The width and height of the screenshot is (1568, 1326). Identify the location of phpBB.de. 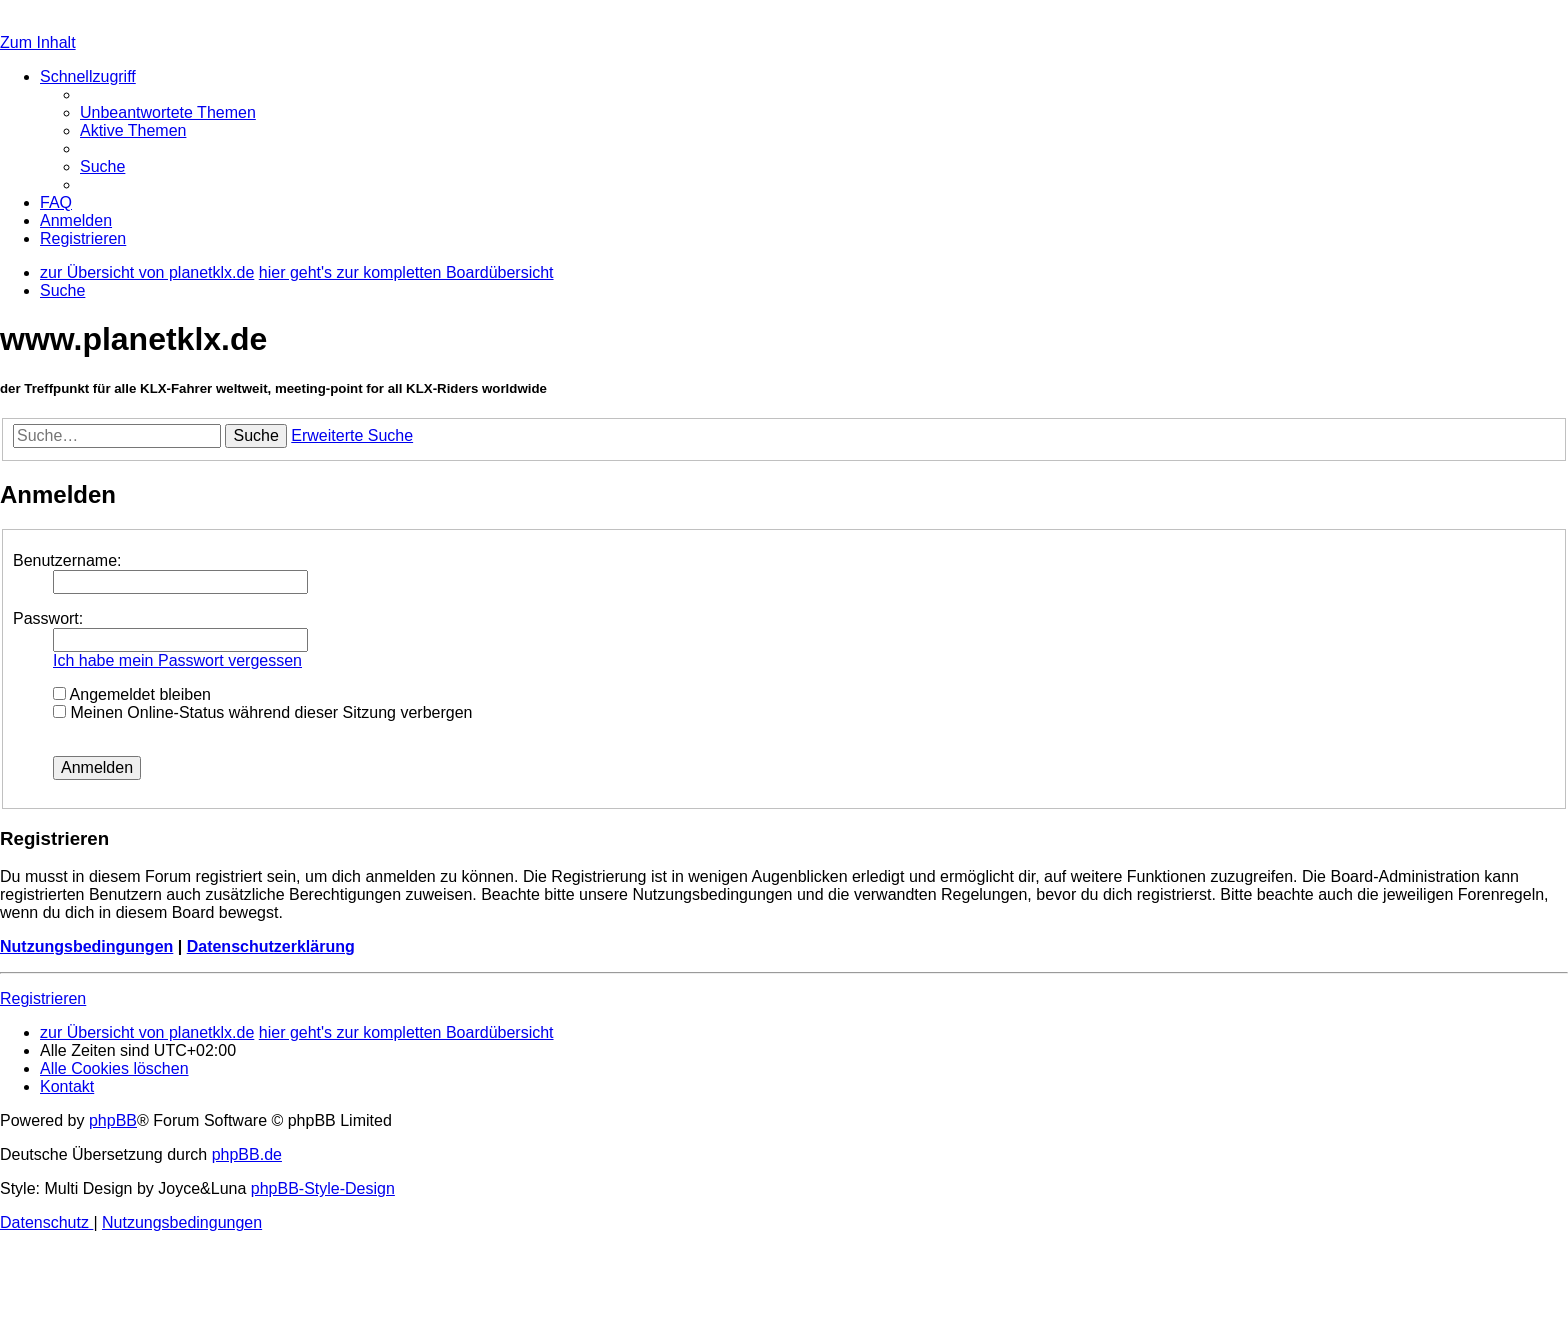
(247, 1154).